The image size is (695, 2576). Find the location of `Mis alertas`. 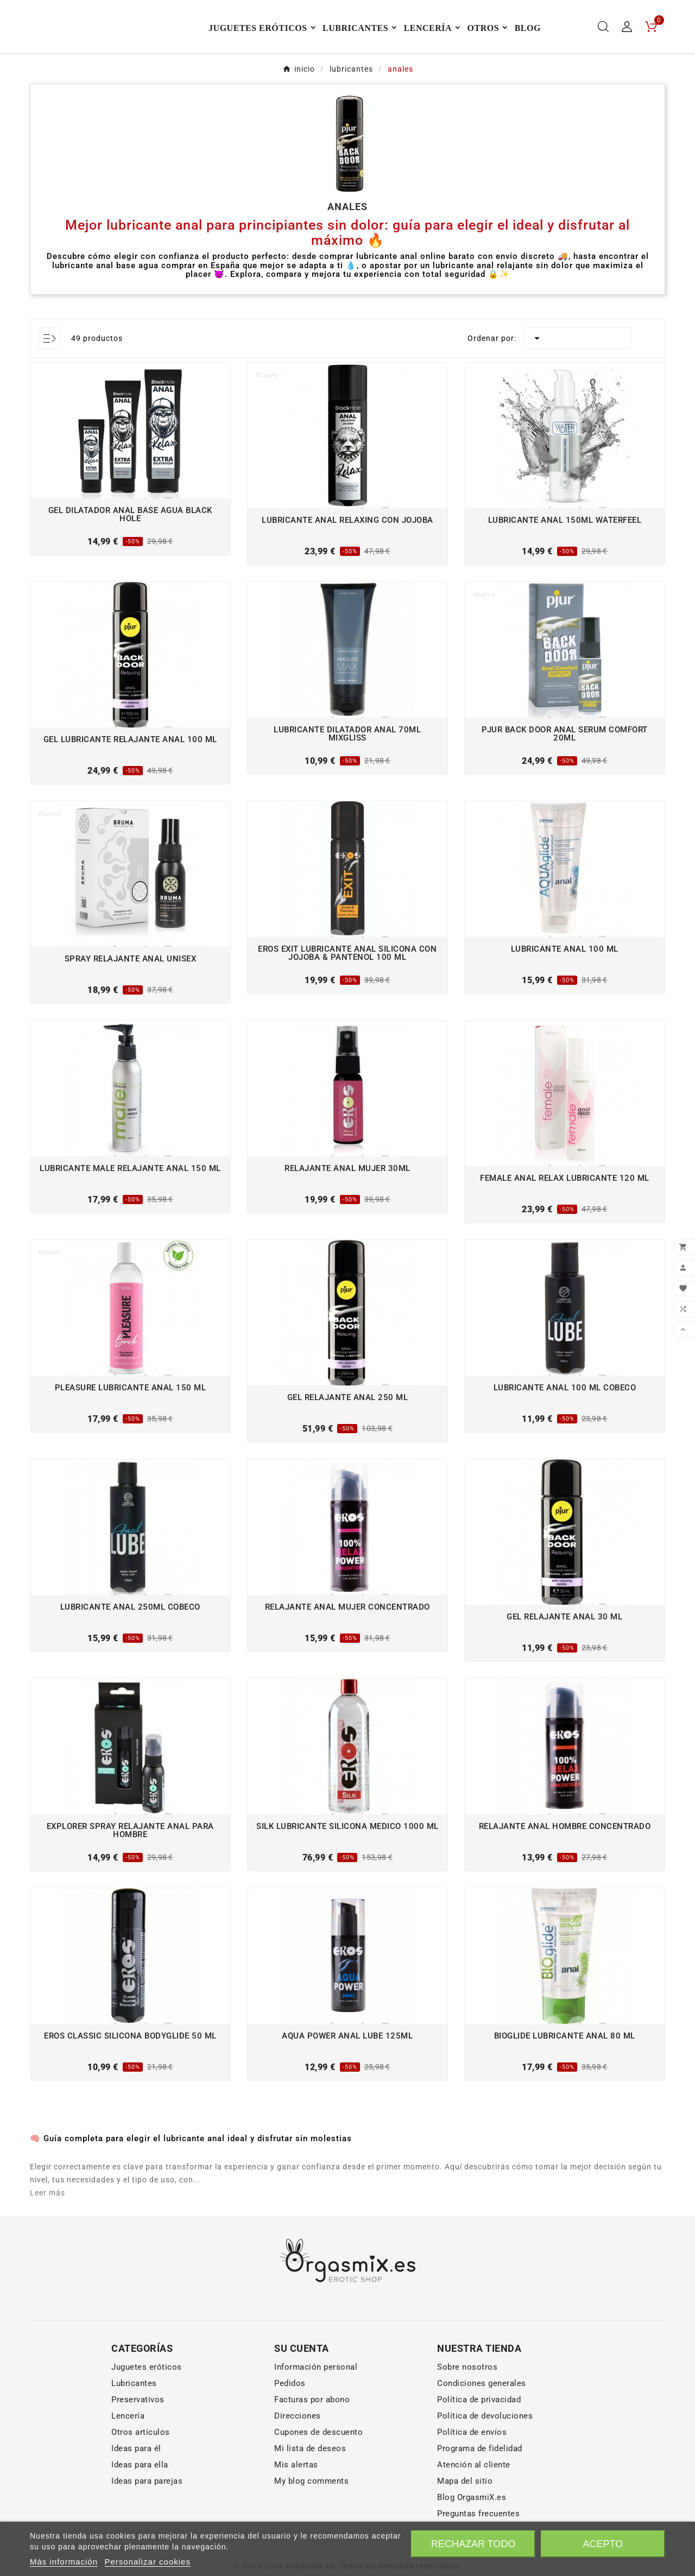

Mis alertas is located at coordinates (296, 2505).